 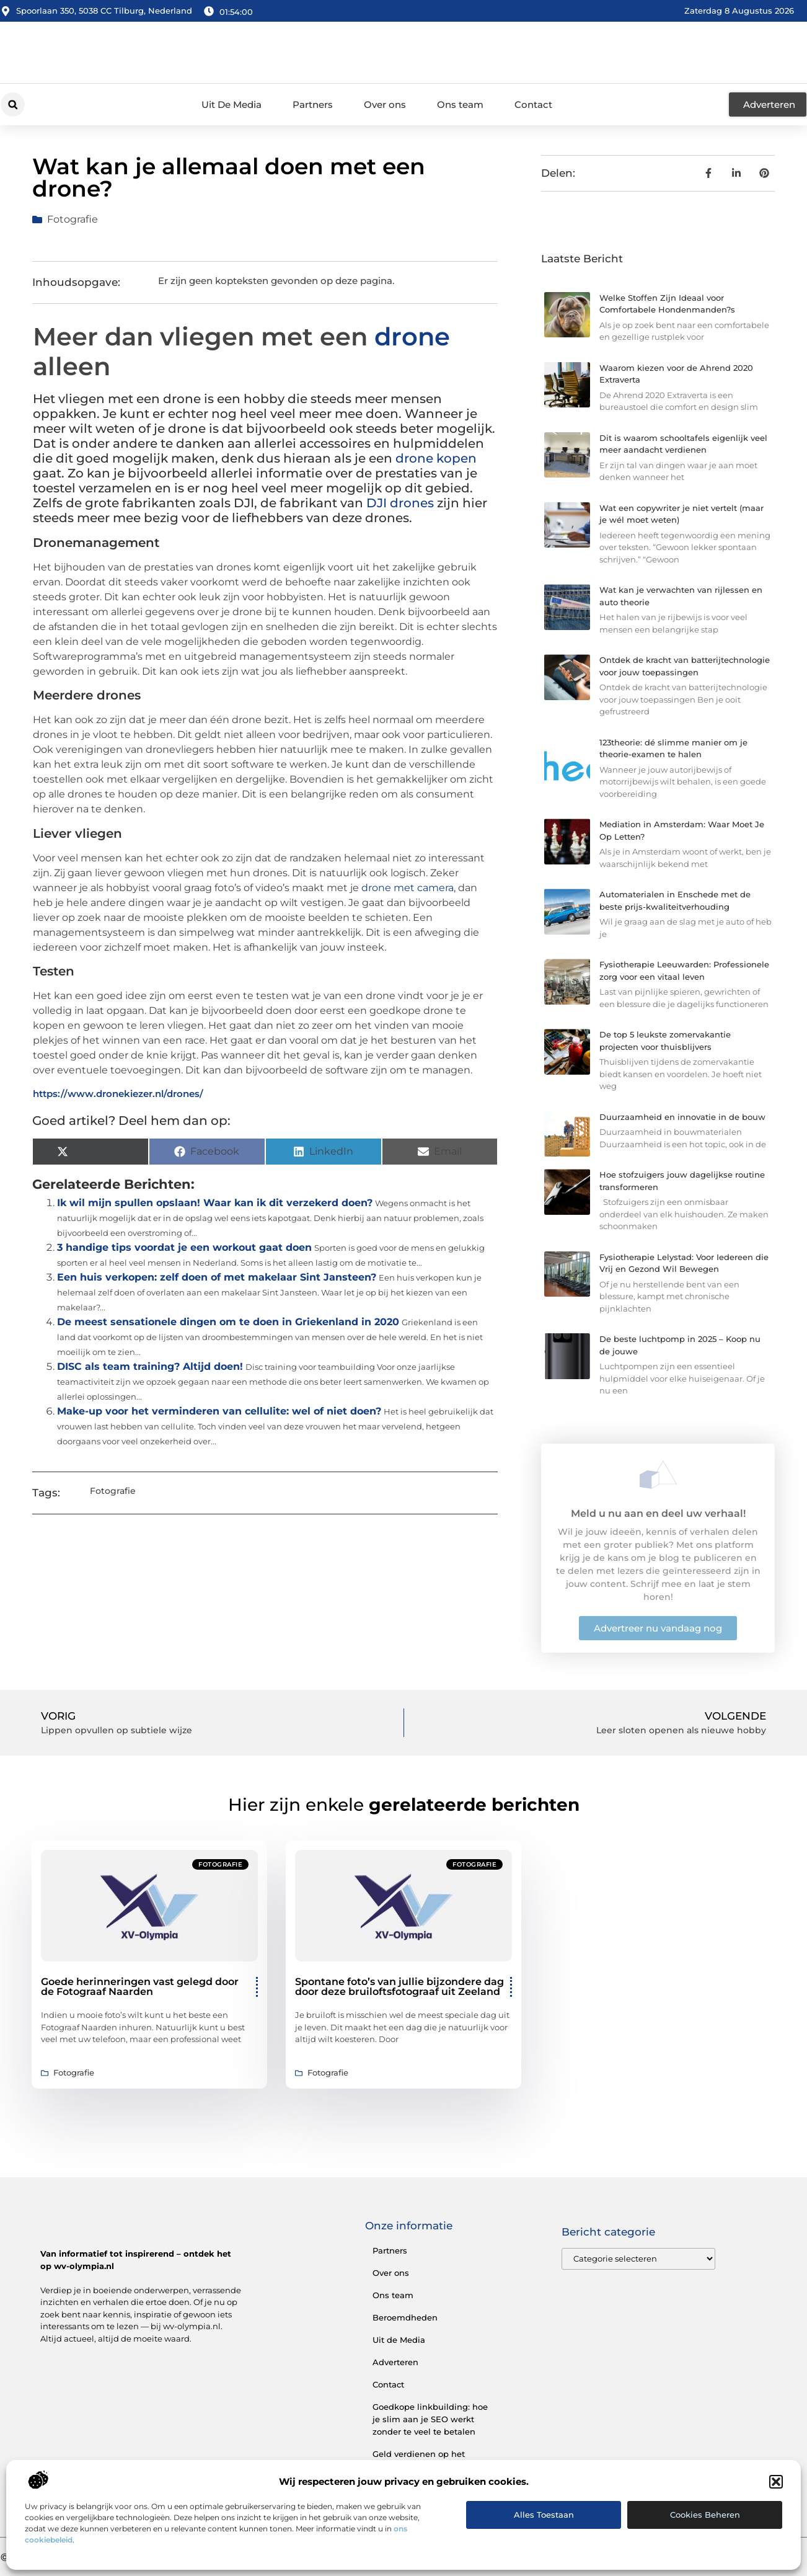 What do you see at coordinates (118, 1093) in the screenshot?
I see `https://www.dronekiezer.nl/drones/` at bounding box center [118, 1093].